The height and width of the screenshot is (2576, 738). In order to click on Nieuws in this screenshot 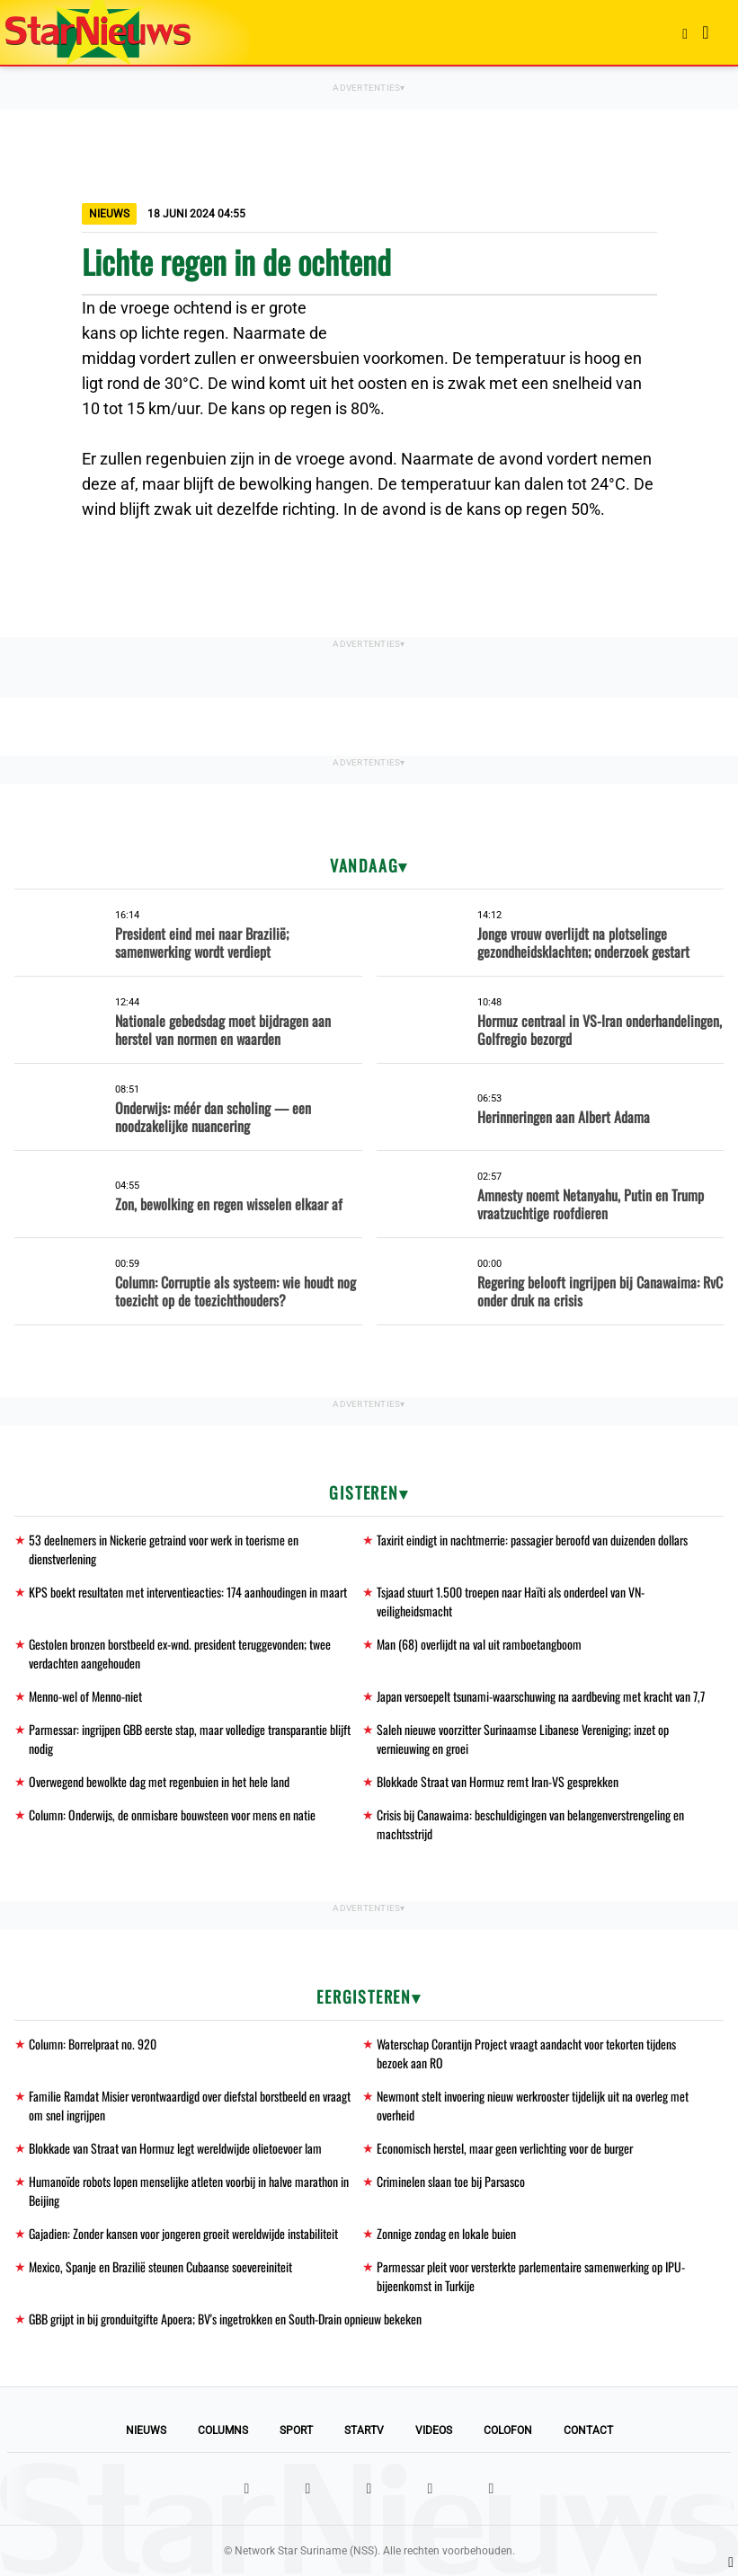, I will do `click(146, 2430)`.